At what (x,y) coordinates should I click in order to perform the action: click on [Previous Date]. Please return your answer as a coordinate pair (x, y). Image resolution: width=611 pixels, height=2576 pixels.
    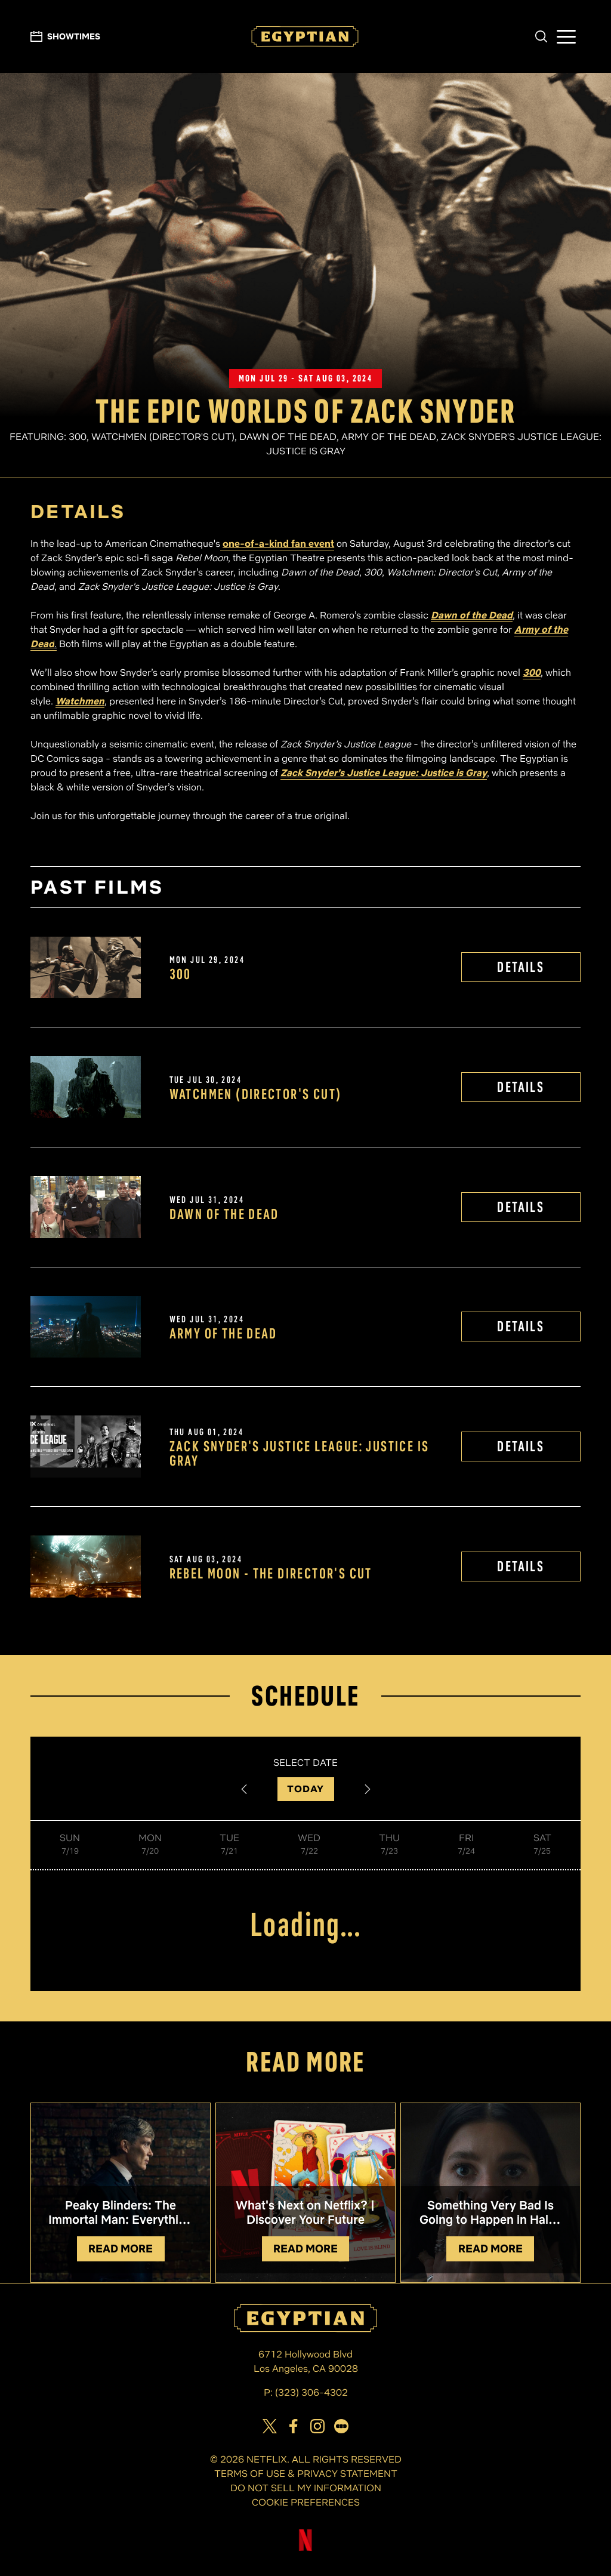
    Looking at the image, I should click on (244, 1789).